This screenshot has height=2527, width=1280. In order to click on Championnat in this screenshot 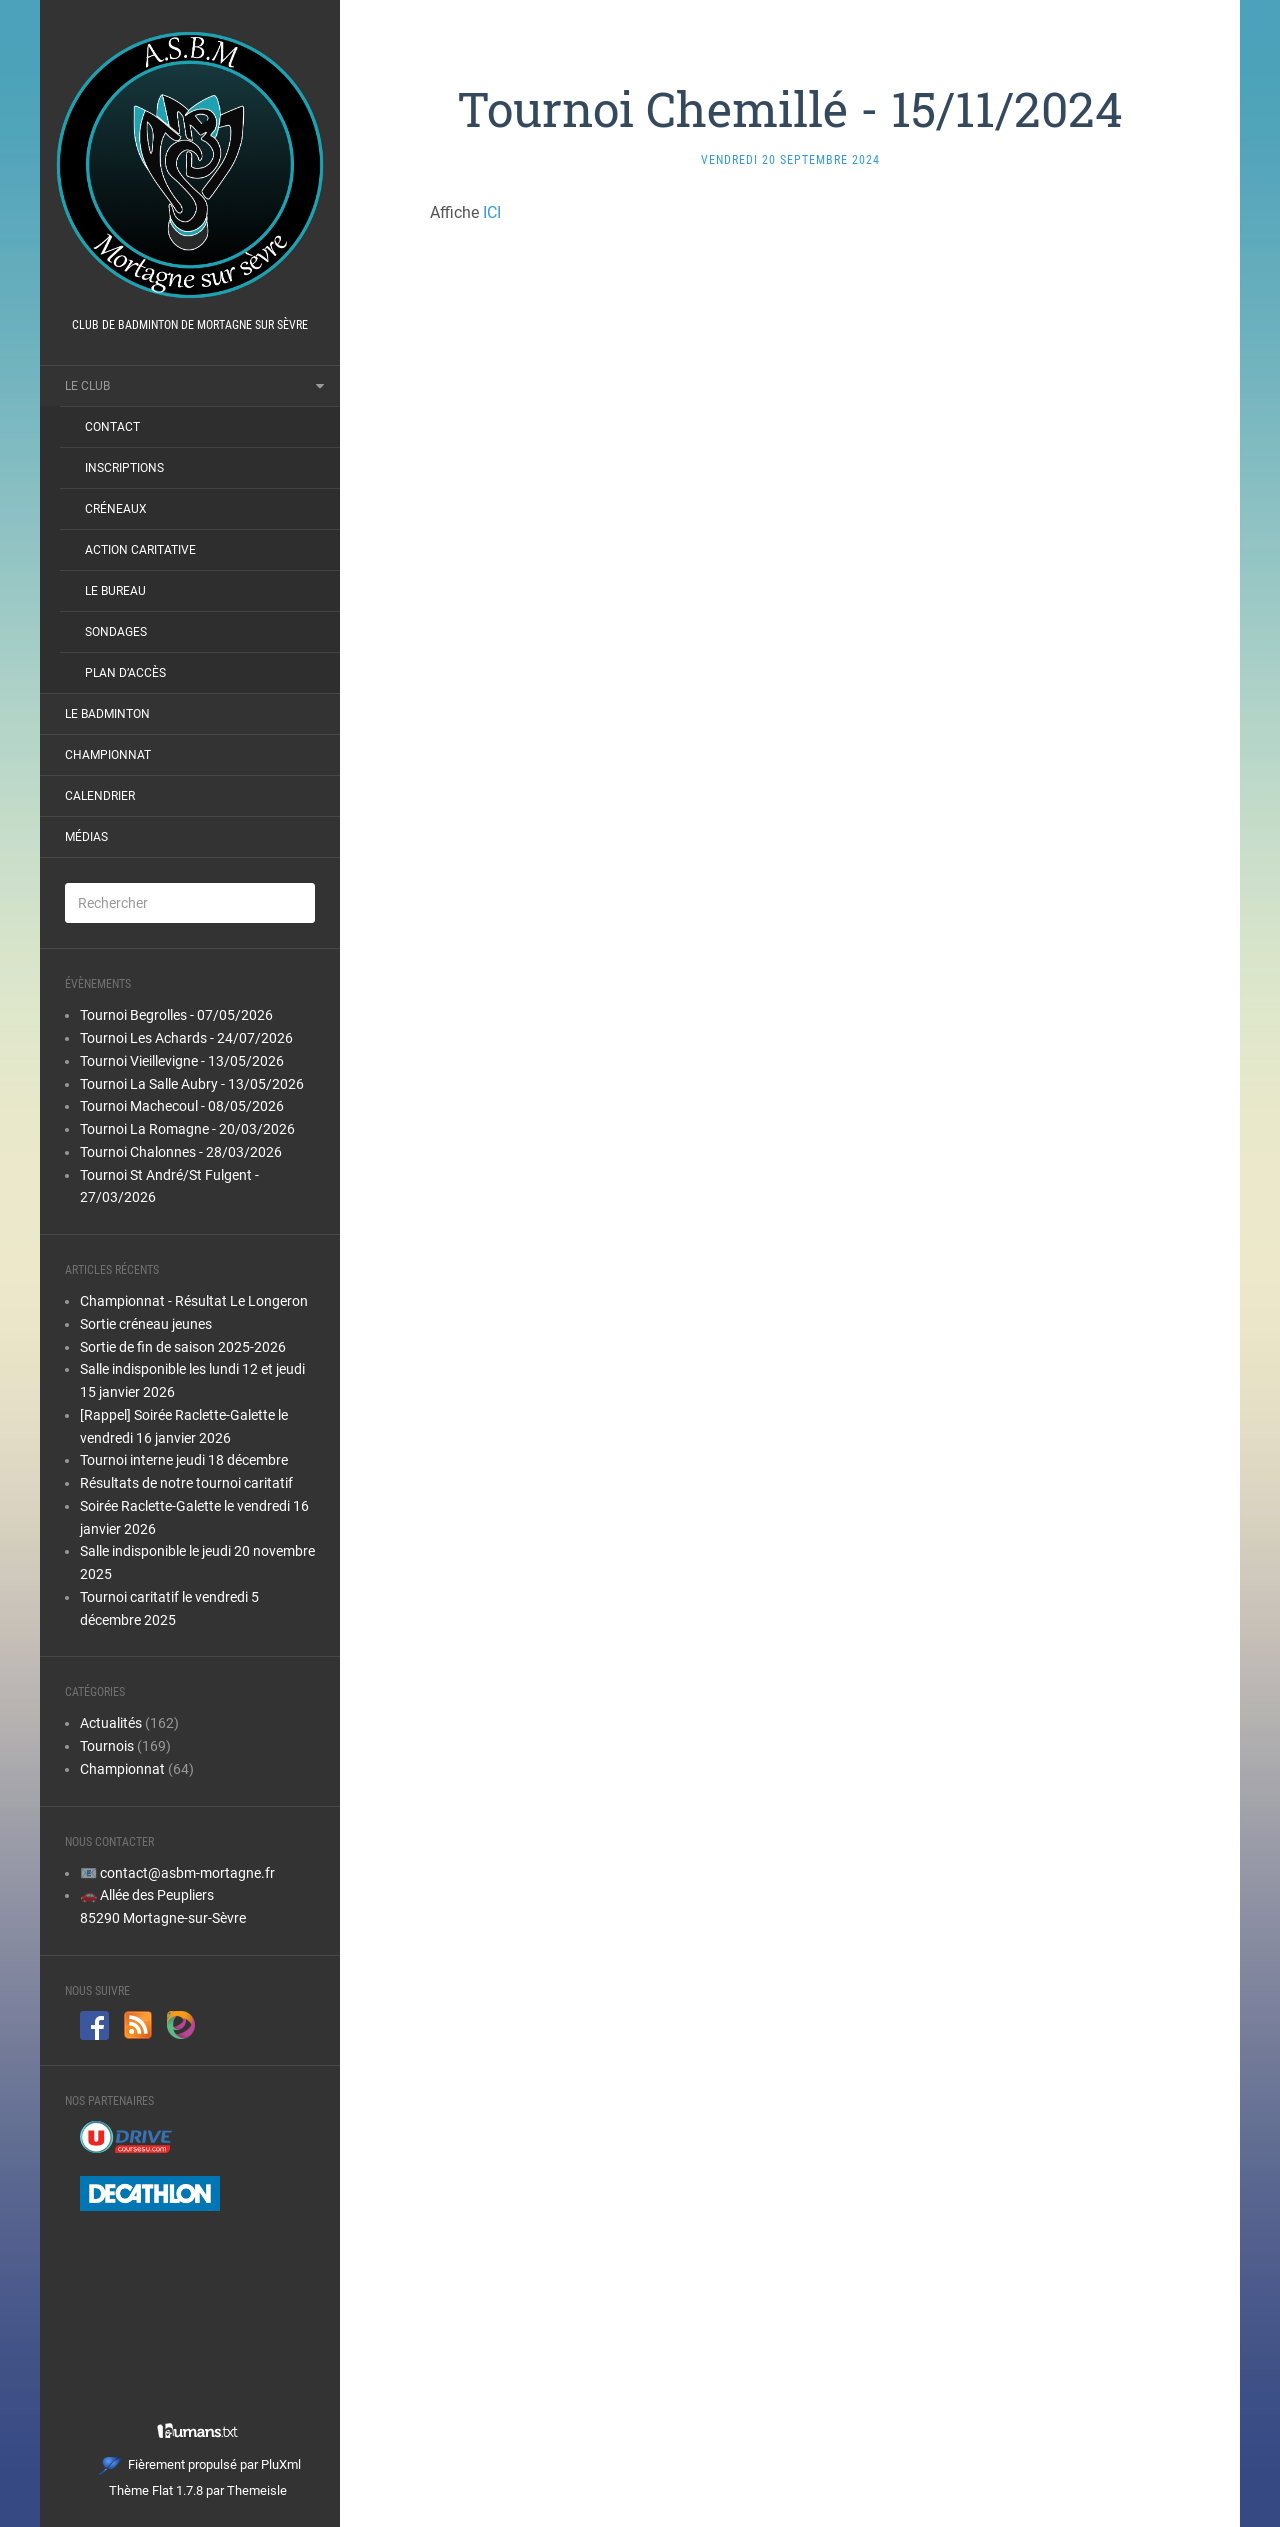, I will do `click(108, 755)`.